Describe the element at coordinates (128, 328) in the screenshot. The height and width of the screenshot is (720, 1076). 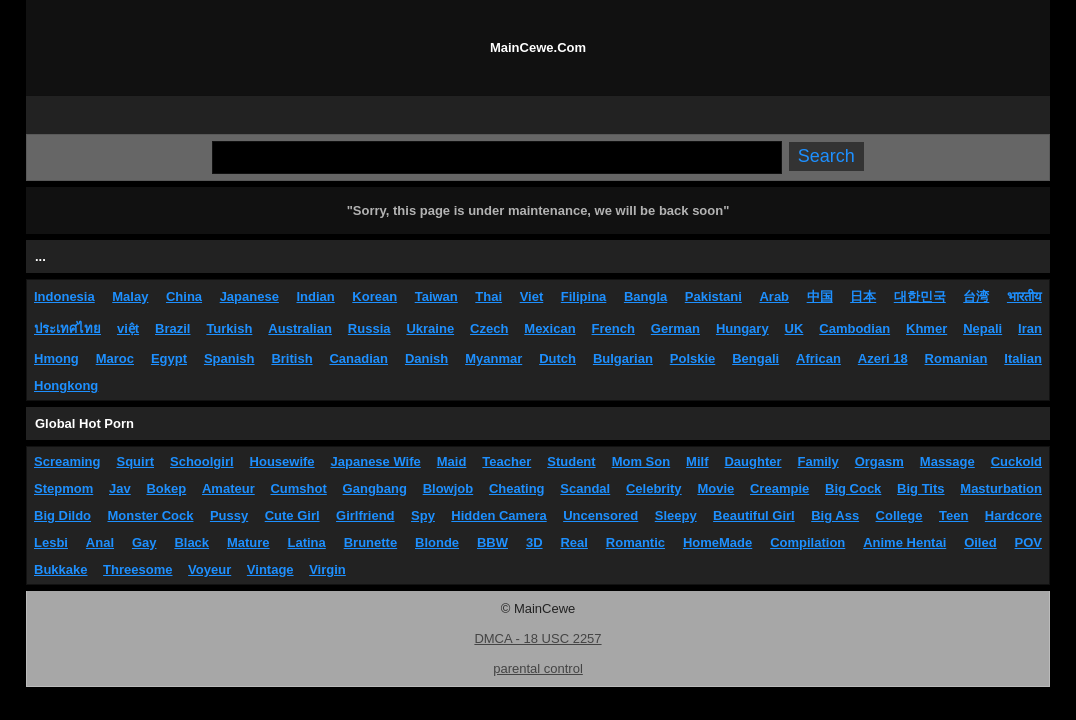
I see `việt` at that location.